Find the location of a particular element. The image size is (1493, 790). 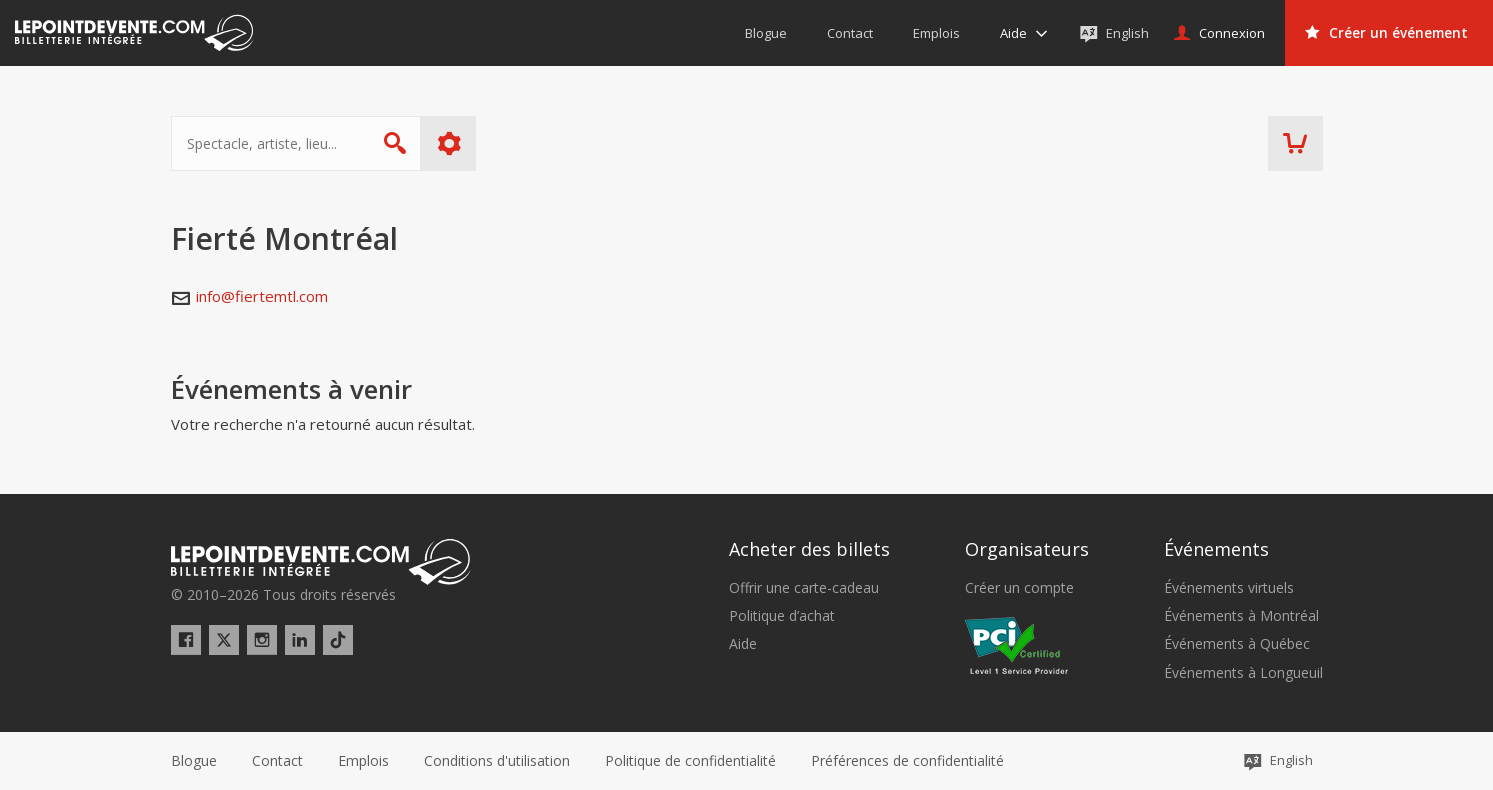

Événements virtuels is located at coordinates (1229, 588).